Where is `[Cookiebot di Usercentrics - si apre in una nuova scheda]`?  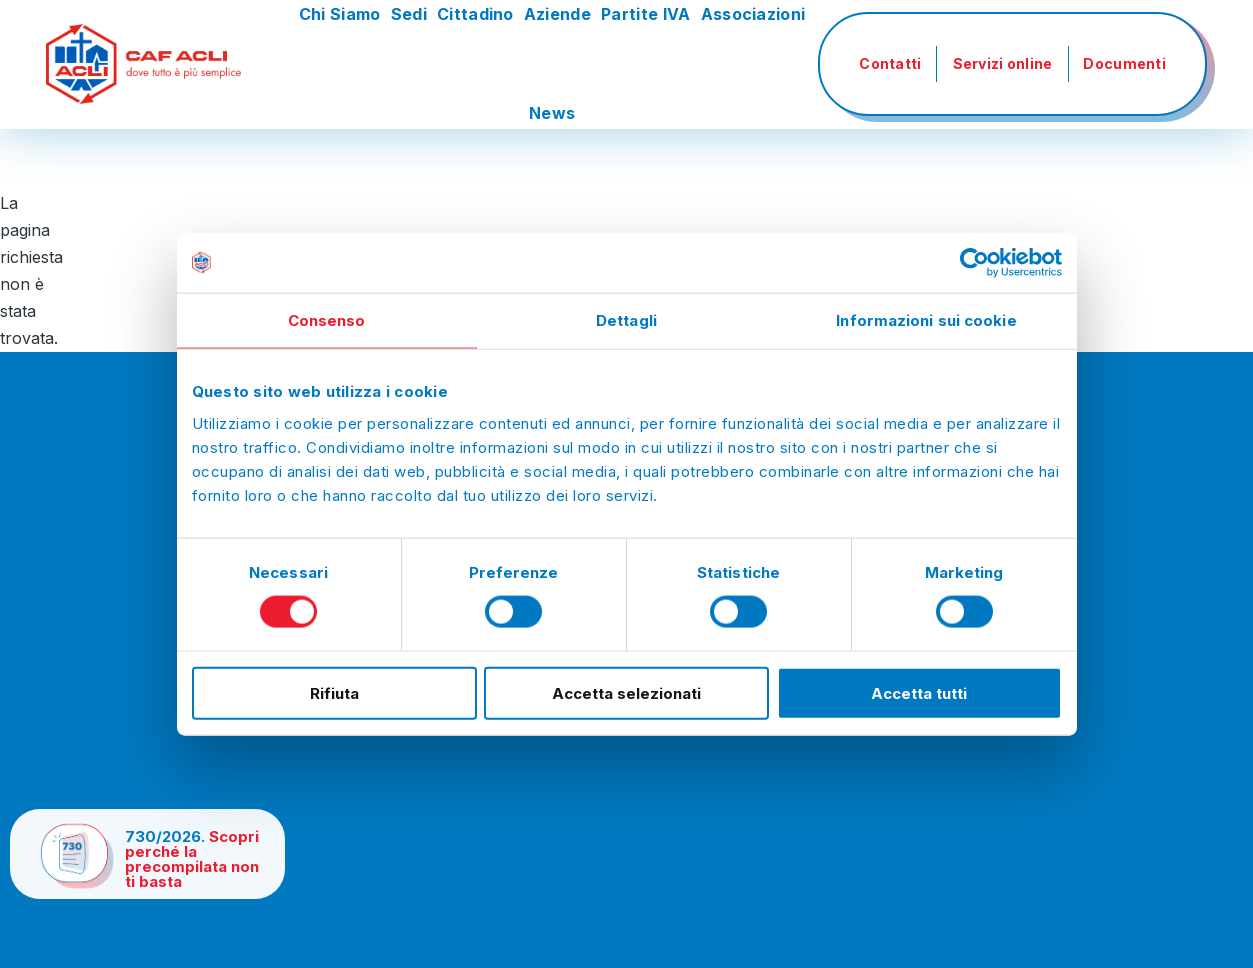
[Cookiebot di Usercentrics - si apre in una nuova scheda] is located at coordinates (974, 263).